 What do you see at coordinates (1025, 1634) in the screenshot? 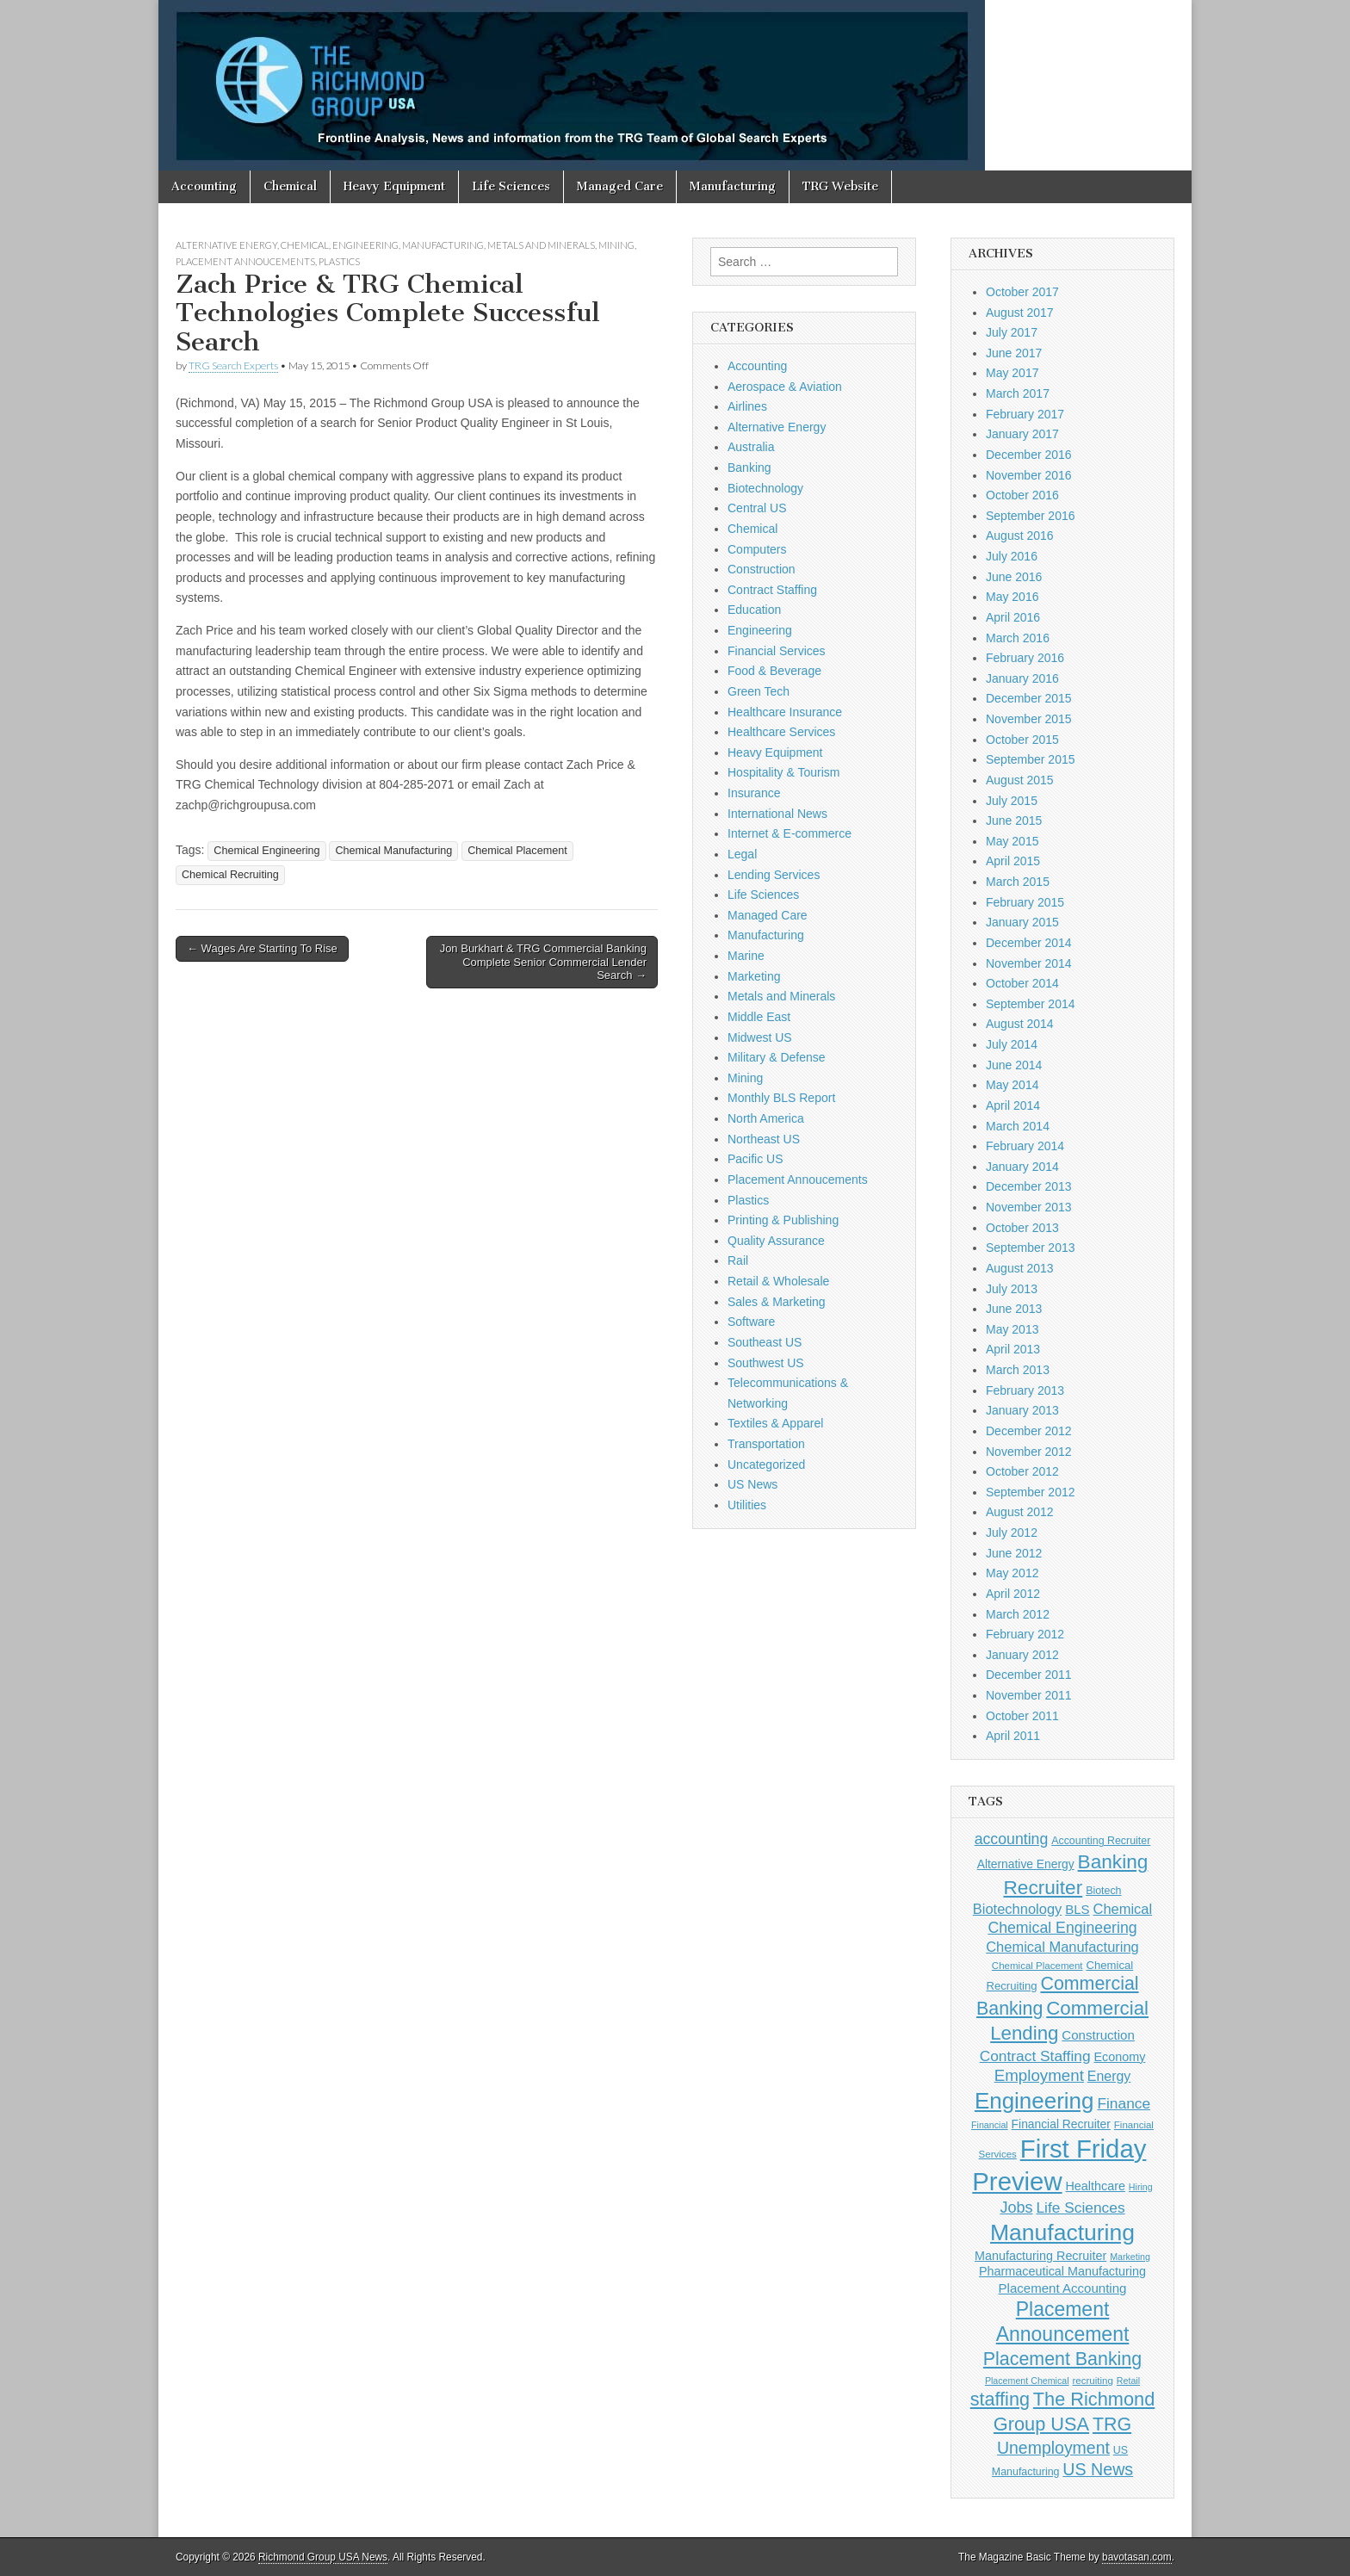
I see `February 2012` at bounding box center [1025, 1634].